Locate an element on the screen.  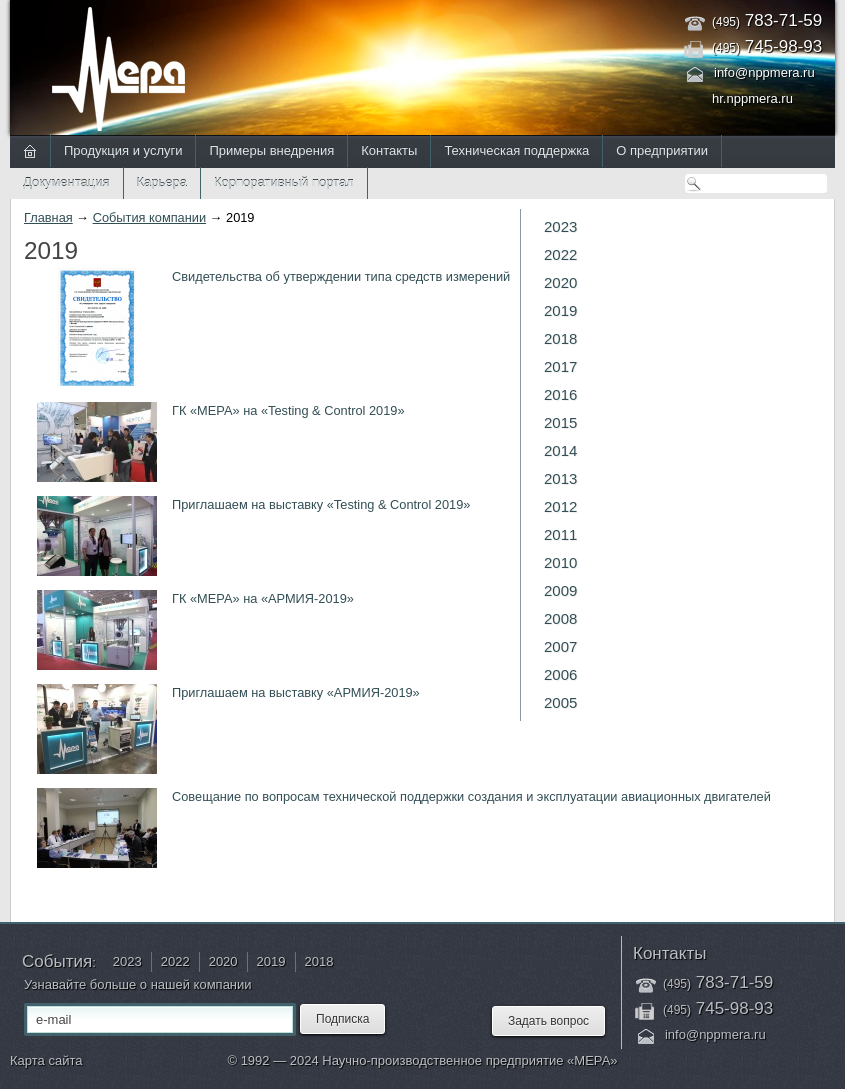
Техническая поддержка is located at coordinates (516, 150).